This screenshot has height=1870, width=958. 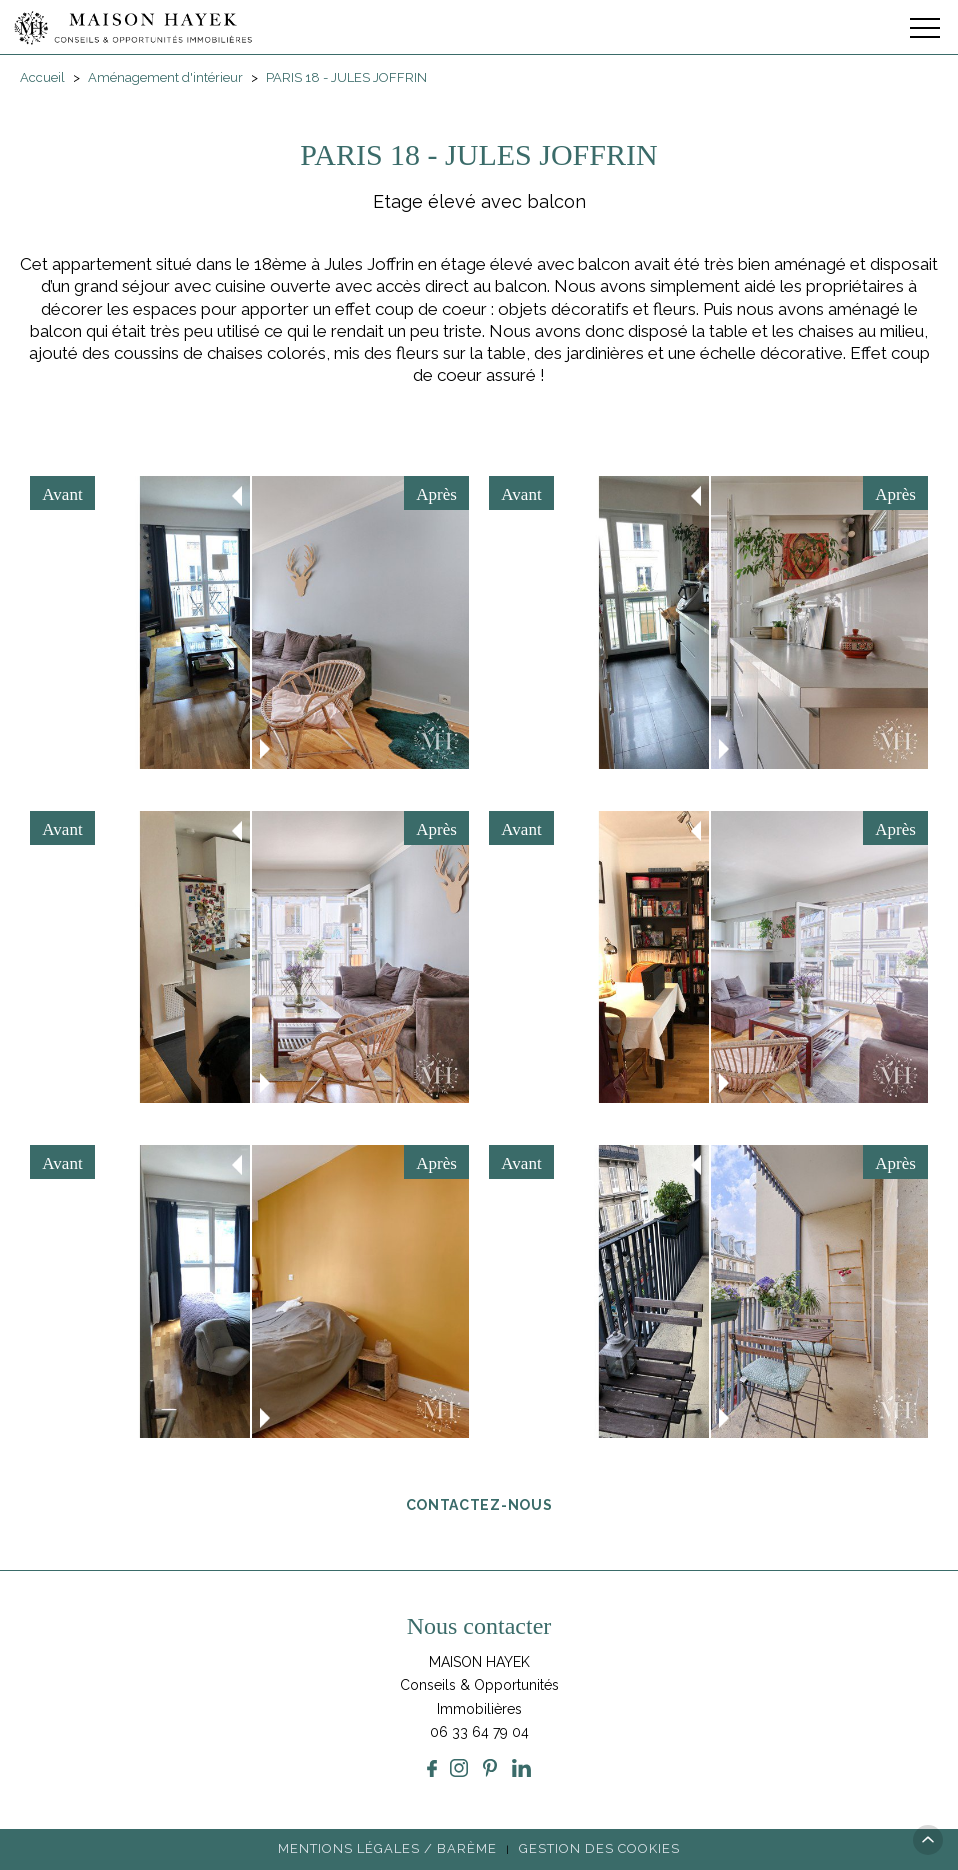 What do you see at coordinates (387, 1848) in the screenshot?
I see `Mentions légales / Barème` at bounding box center [387, 1848].